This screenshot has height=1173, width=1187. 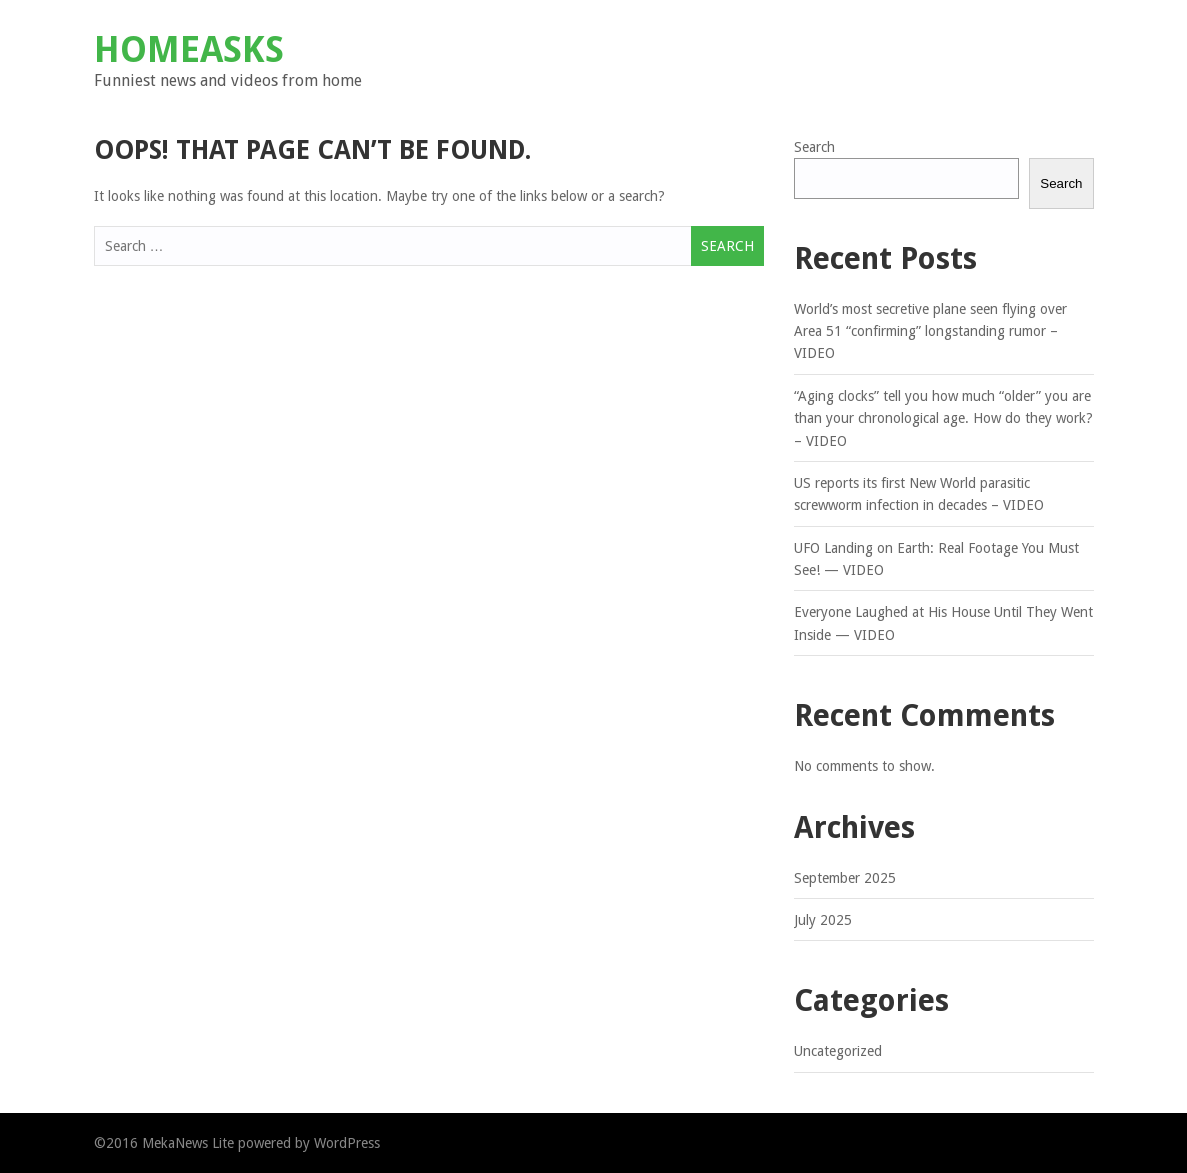 What do you see at coordinates (930, 331) in the screenshot?
I see `World’s most secretive plane seen flying over Area 51 “confirming” longstanding rumor – VIDEO` at bounding box center [930, 331].